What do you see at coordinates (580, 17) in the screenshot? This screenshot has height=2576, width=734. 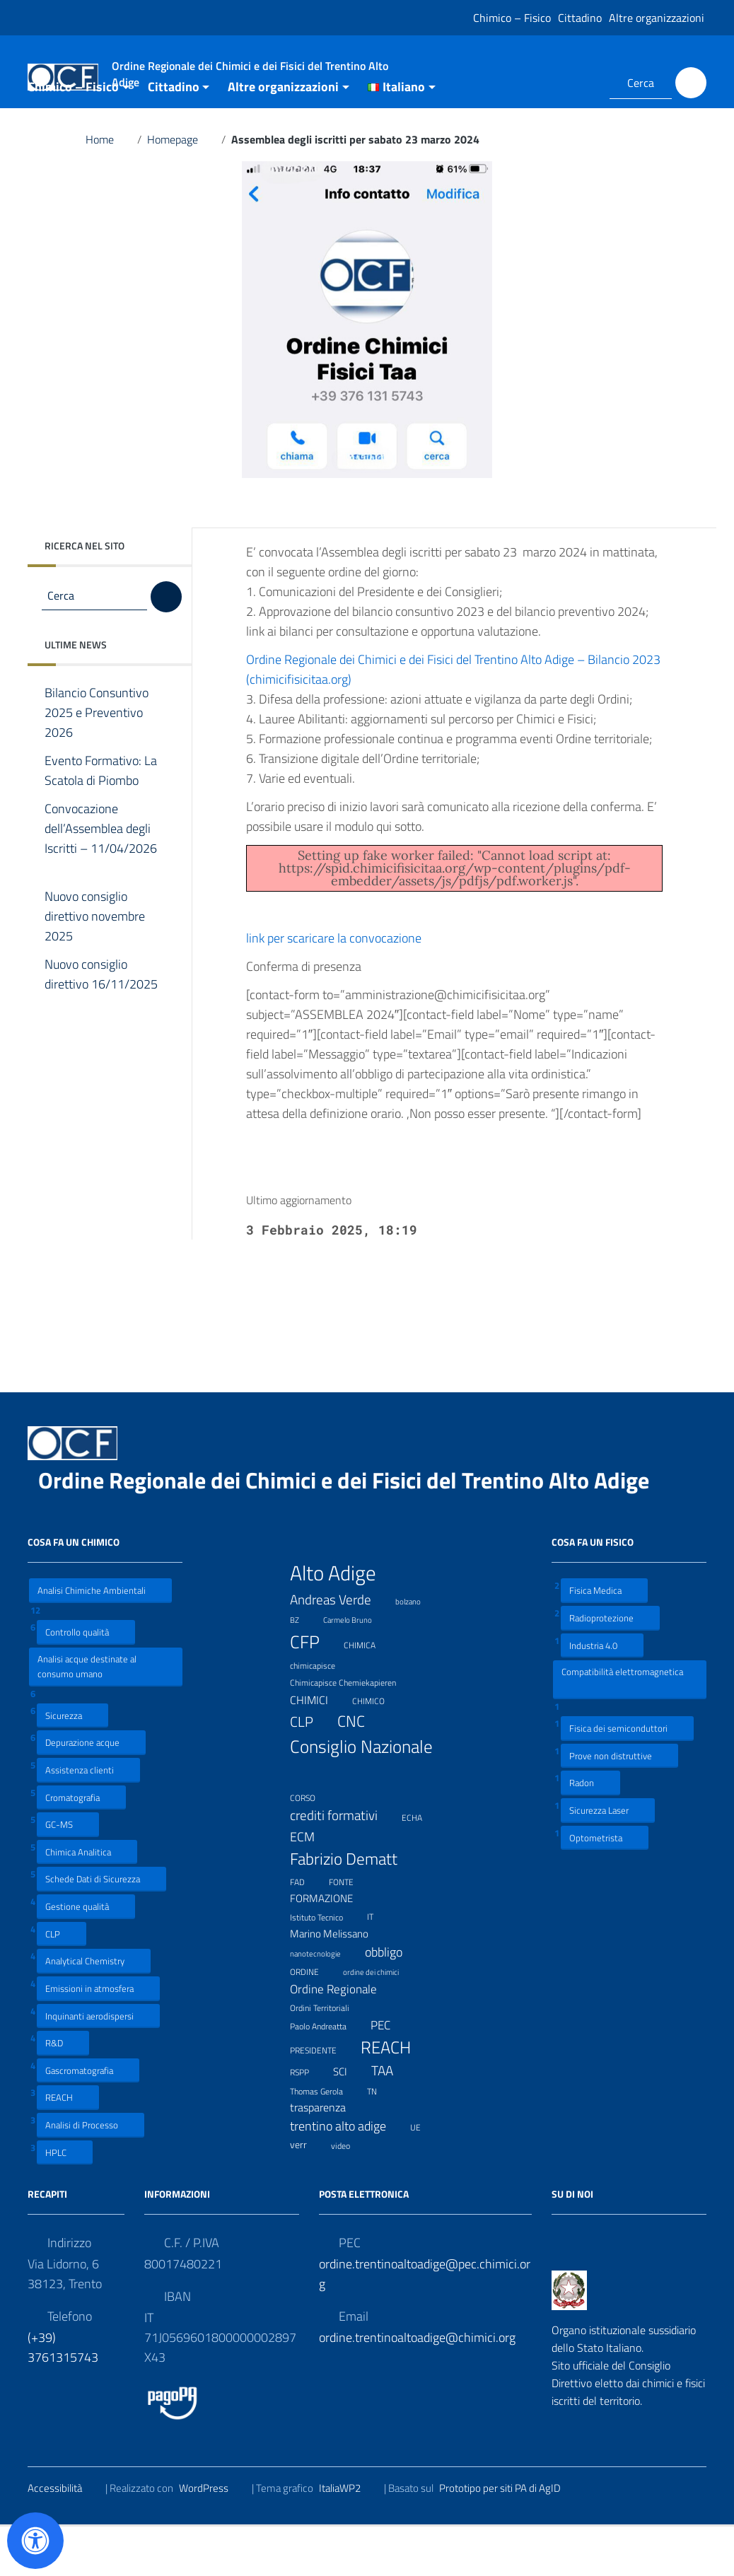 I see `Cittadino` at bounding box center [580, 17].